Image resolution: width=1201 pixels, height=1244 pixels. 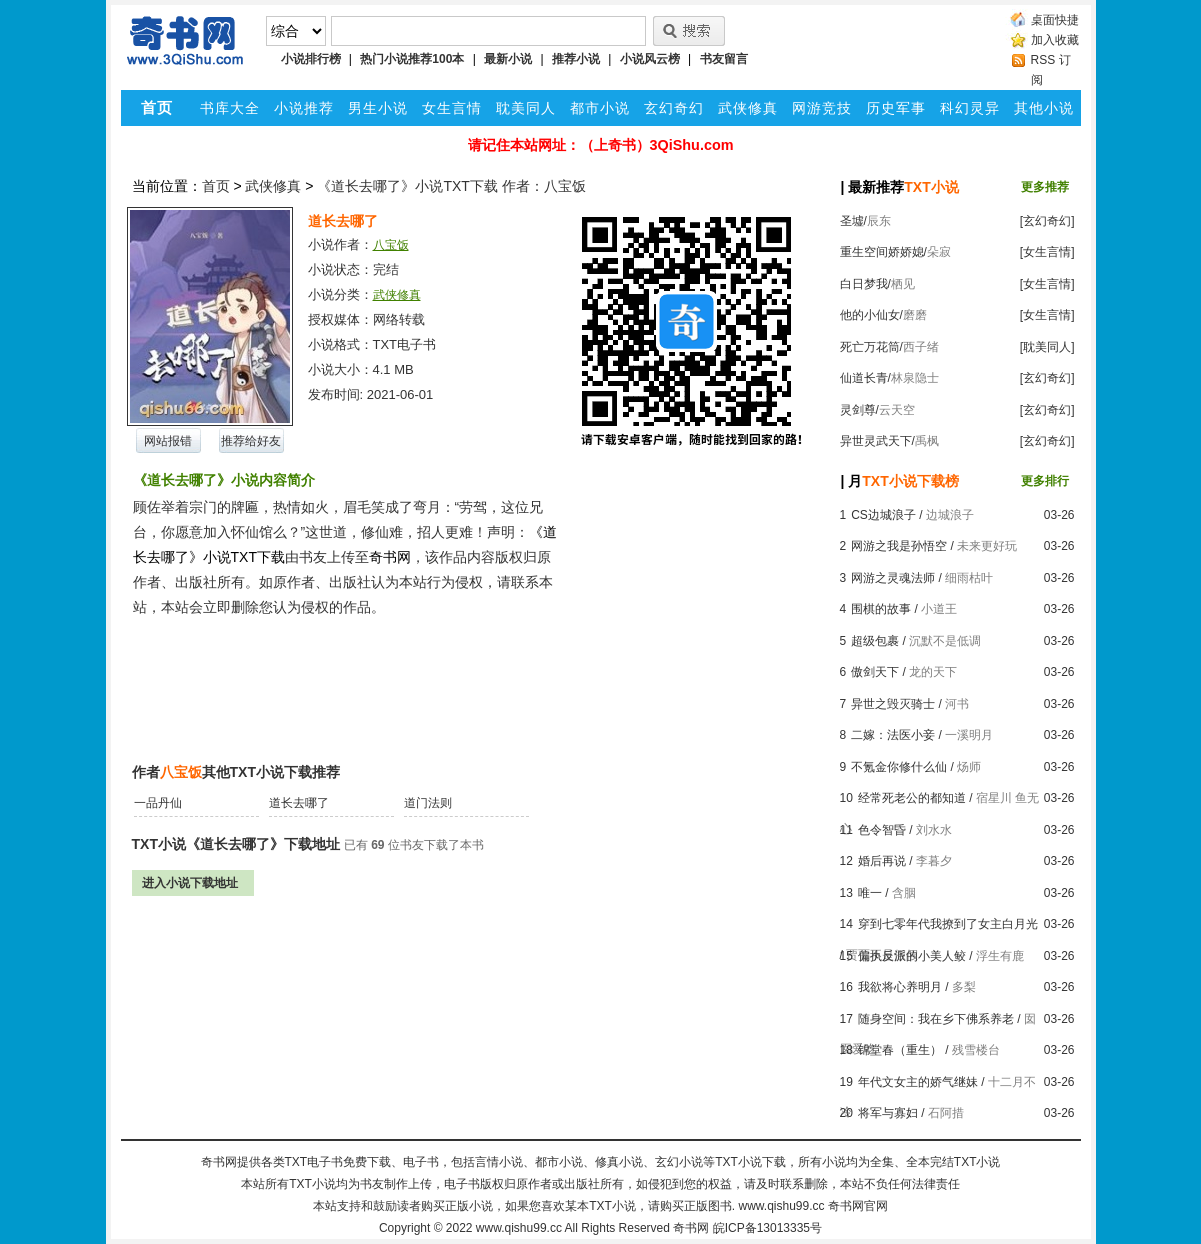 I want to click on 圣墟, so click(x=852, y=221).